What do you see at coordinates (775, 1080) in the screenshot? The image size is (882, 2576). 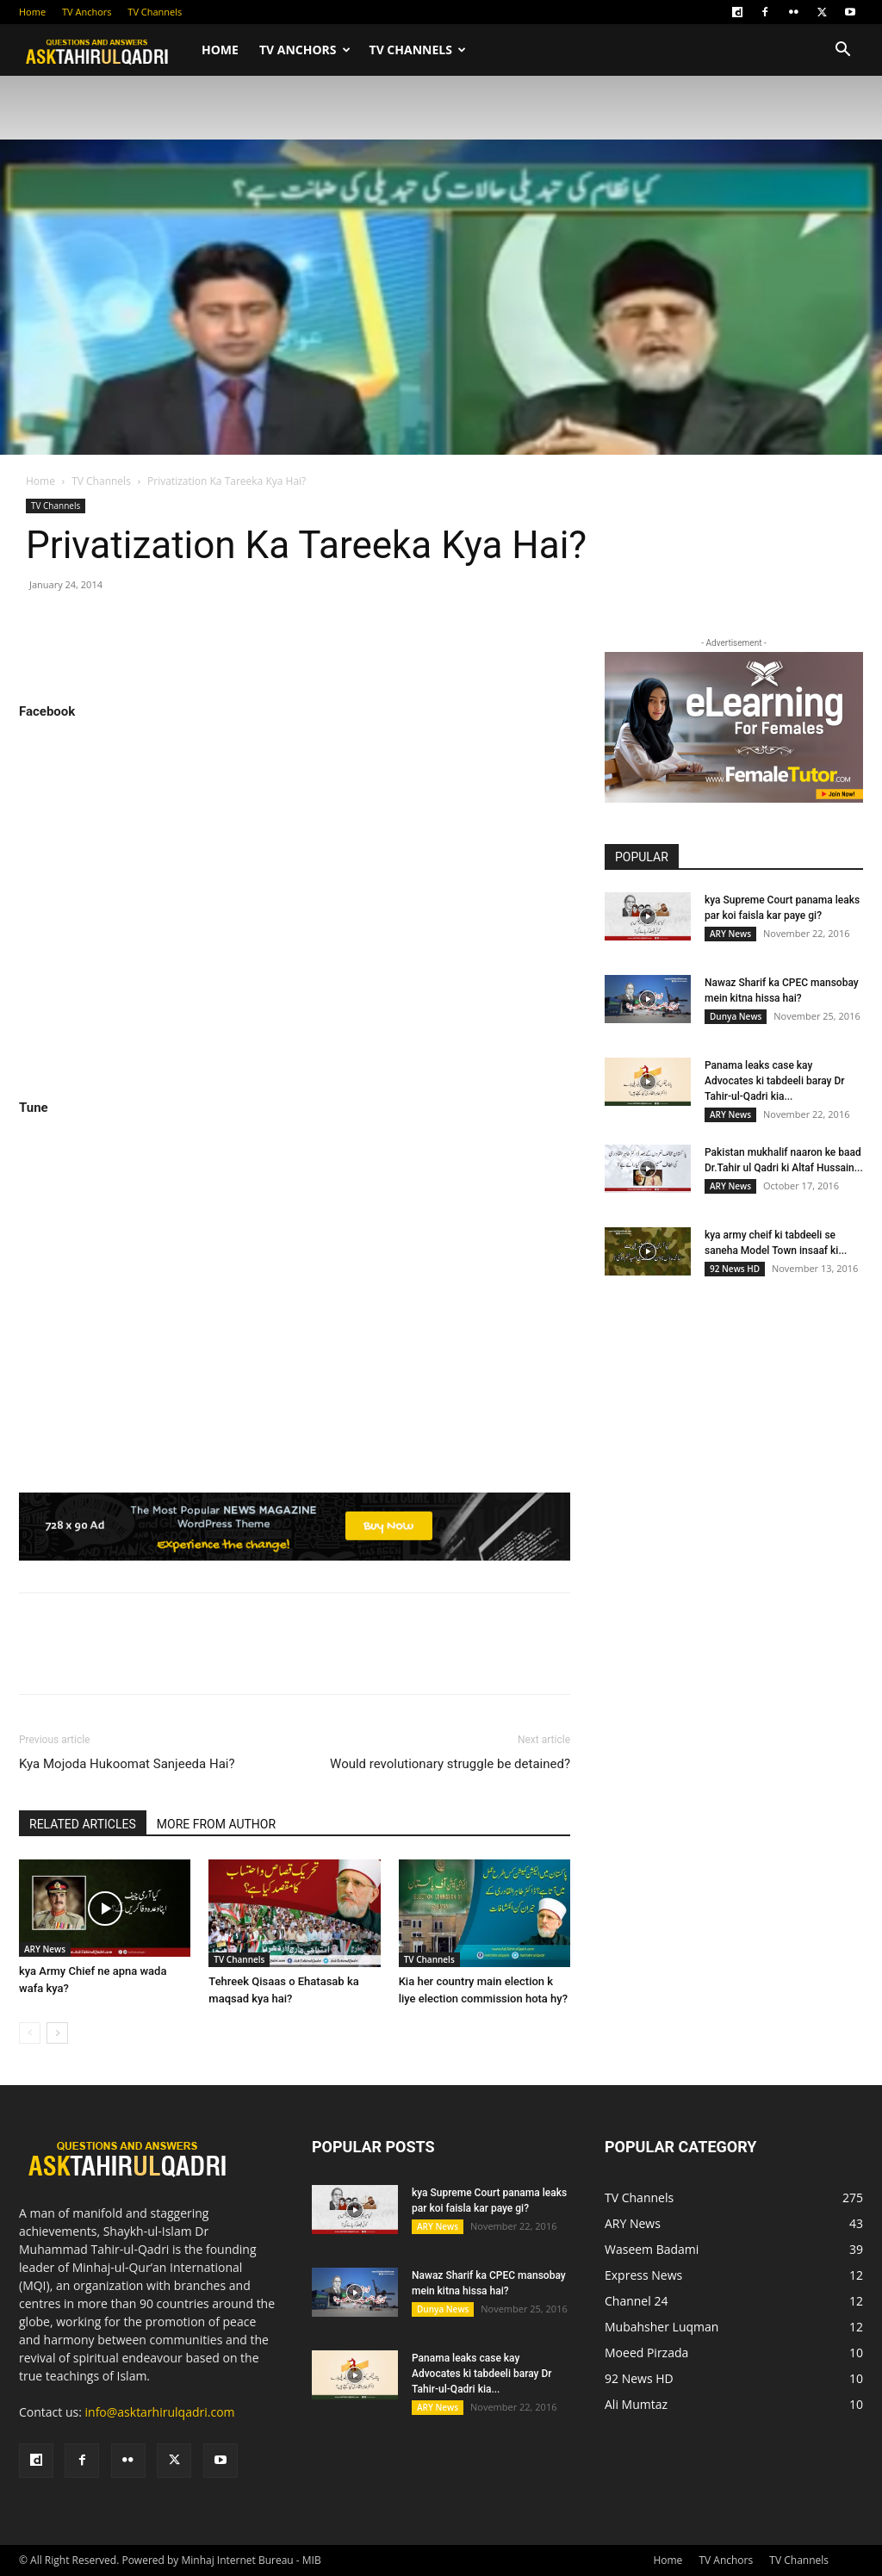 I see `Panama leaks case kay Advocates ki tabdeeli baray Dr Tahir-ul-Qadri kia...` at bounding box center [775, 1080].